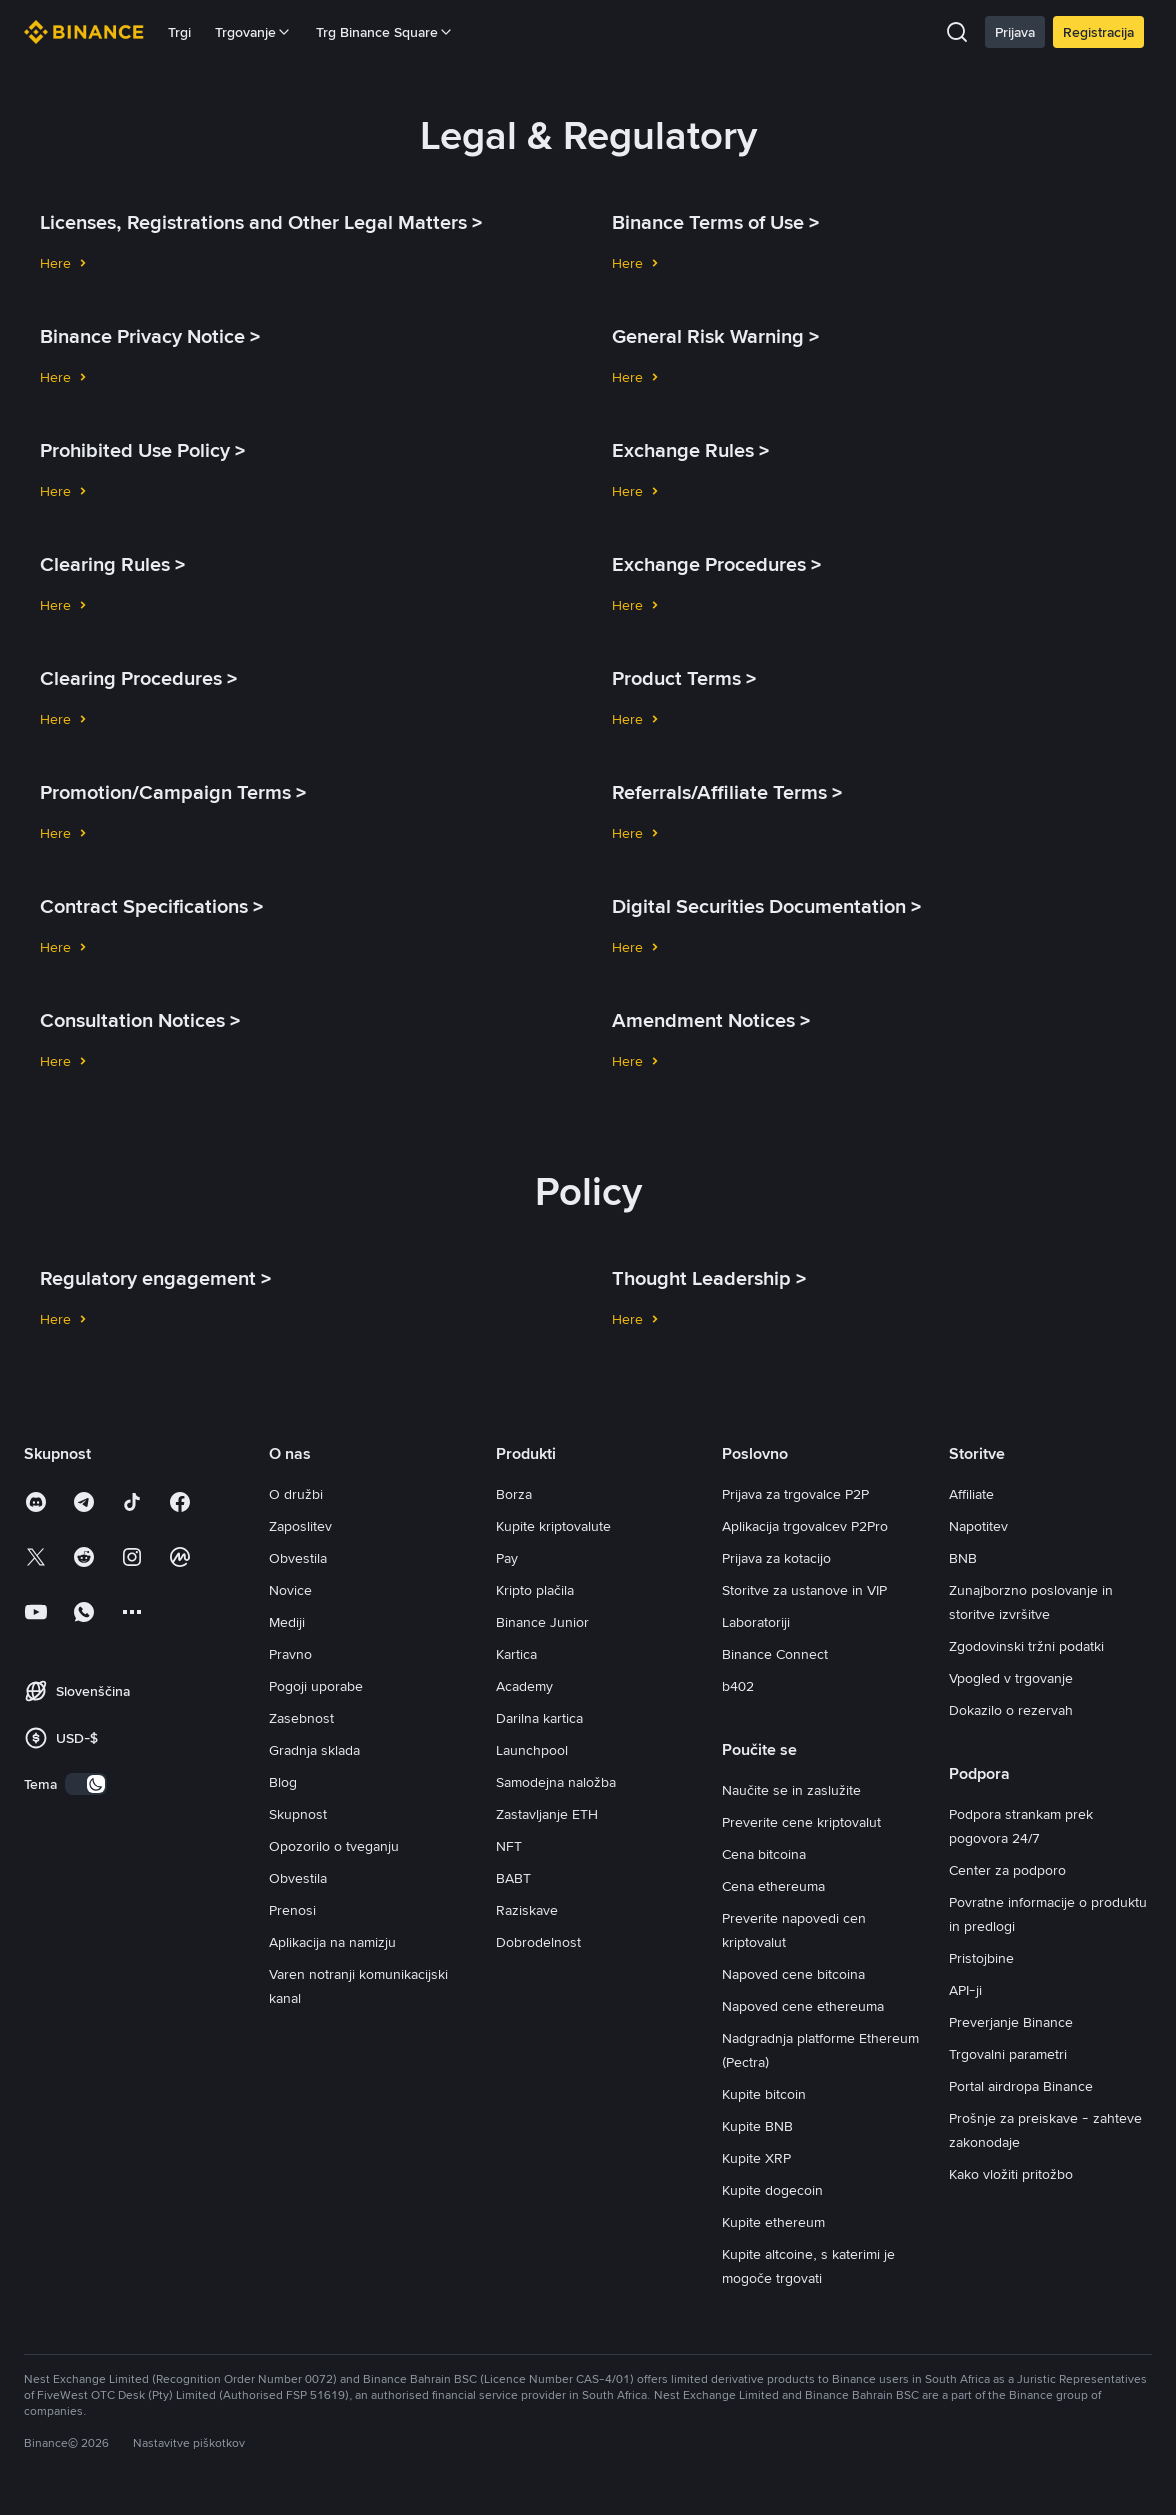  What do you see at coordinates (509, 1846) in the screenshot?
I see `NFT` at bounding box center [509, 1846].